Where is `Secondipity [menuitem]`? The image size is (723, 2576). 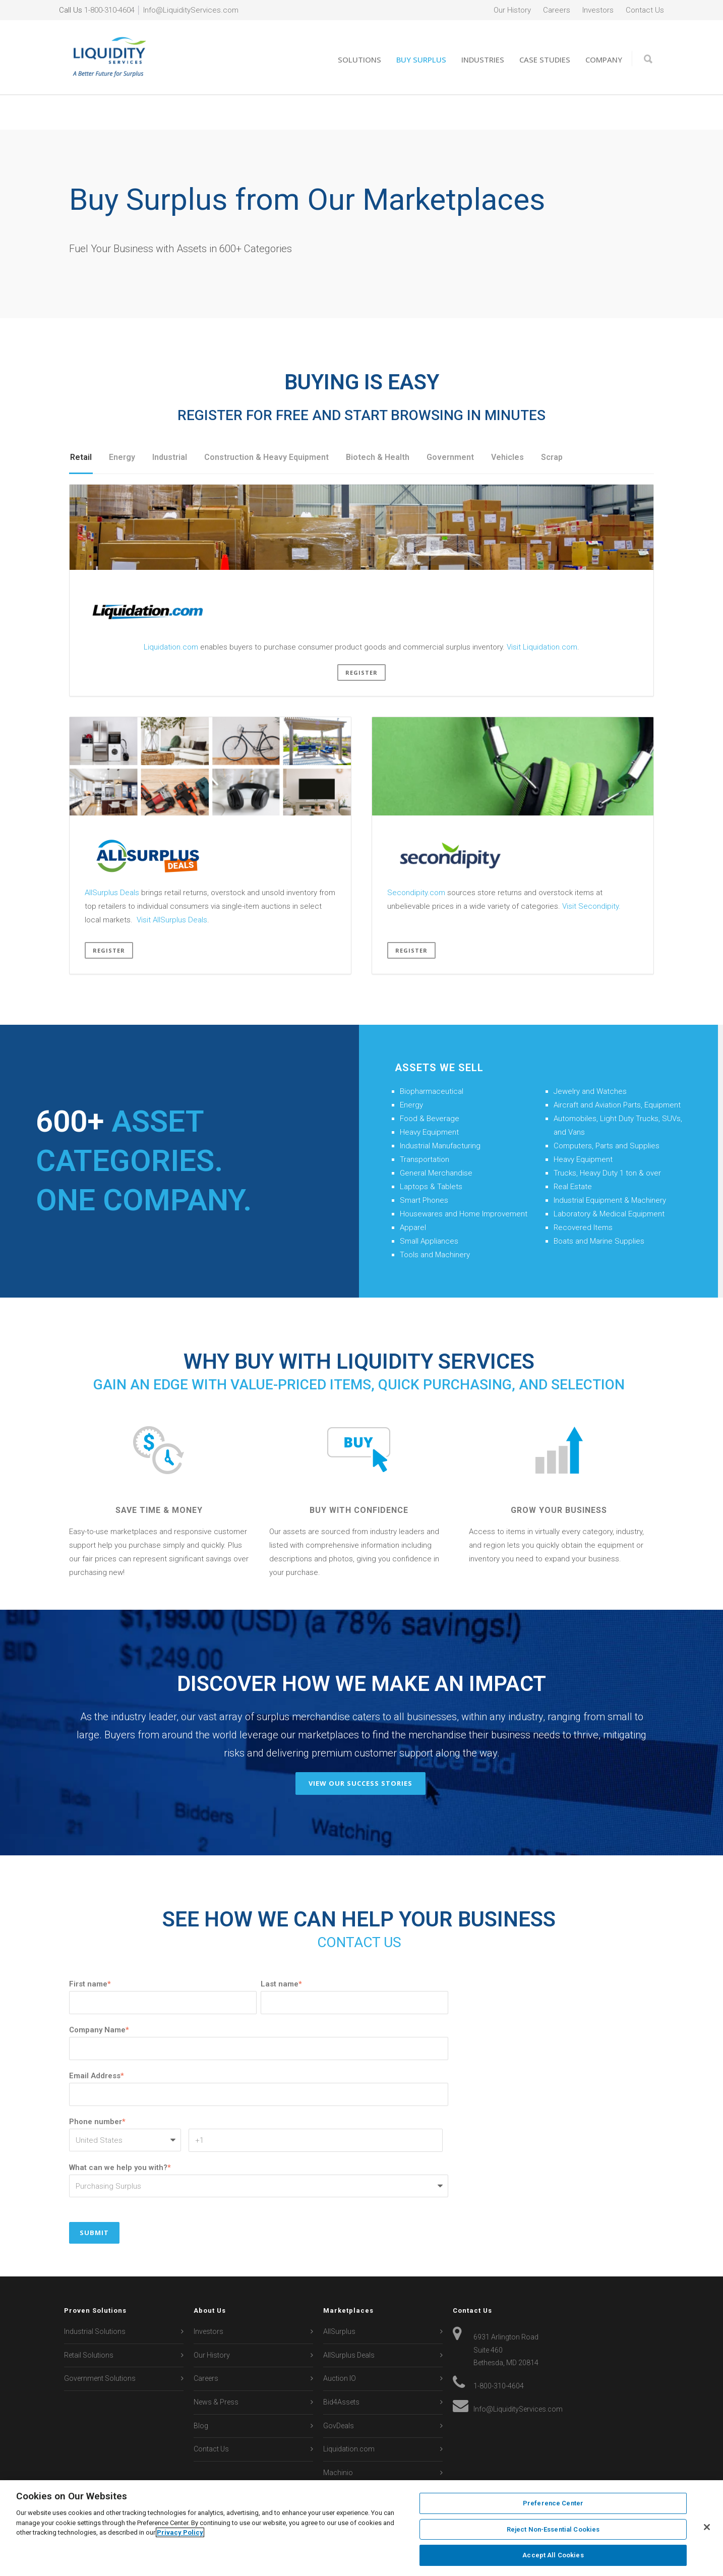 Secondipity [menuitem] is located at coordinates (341, 2461).